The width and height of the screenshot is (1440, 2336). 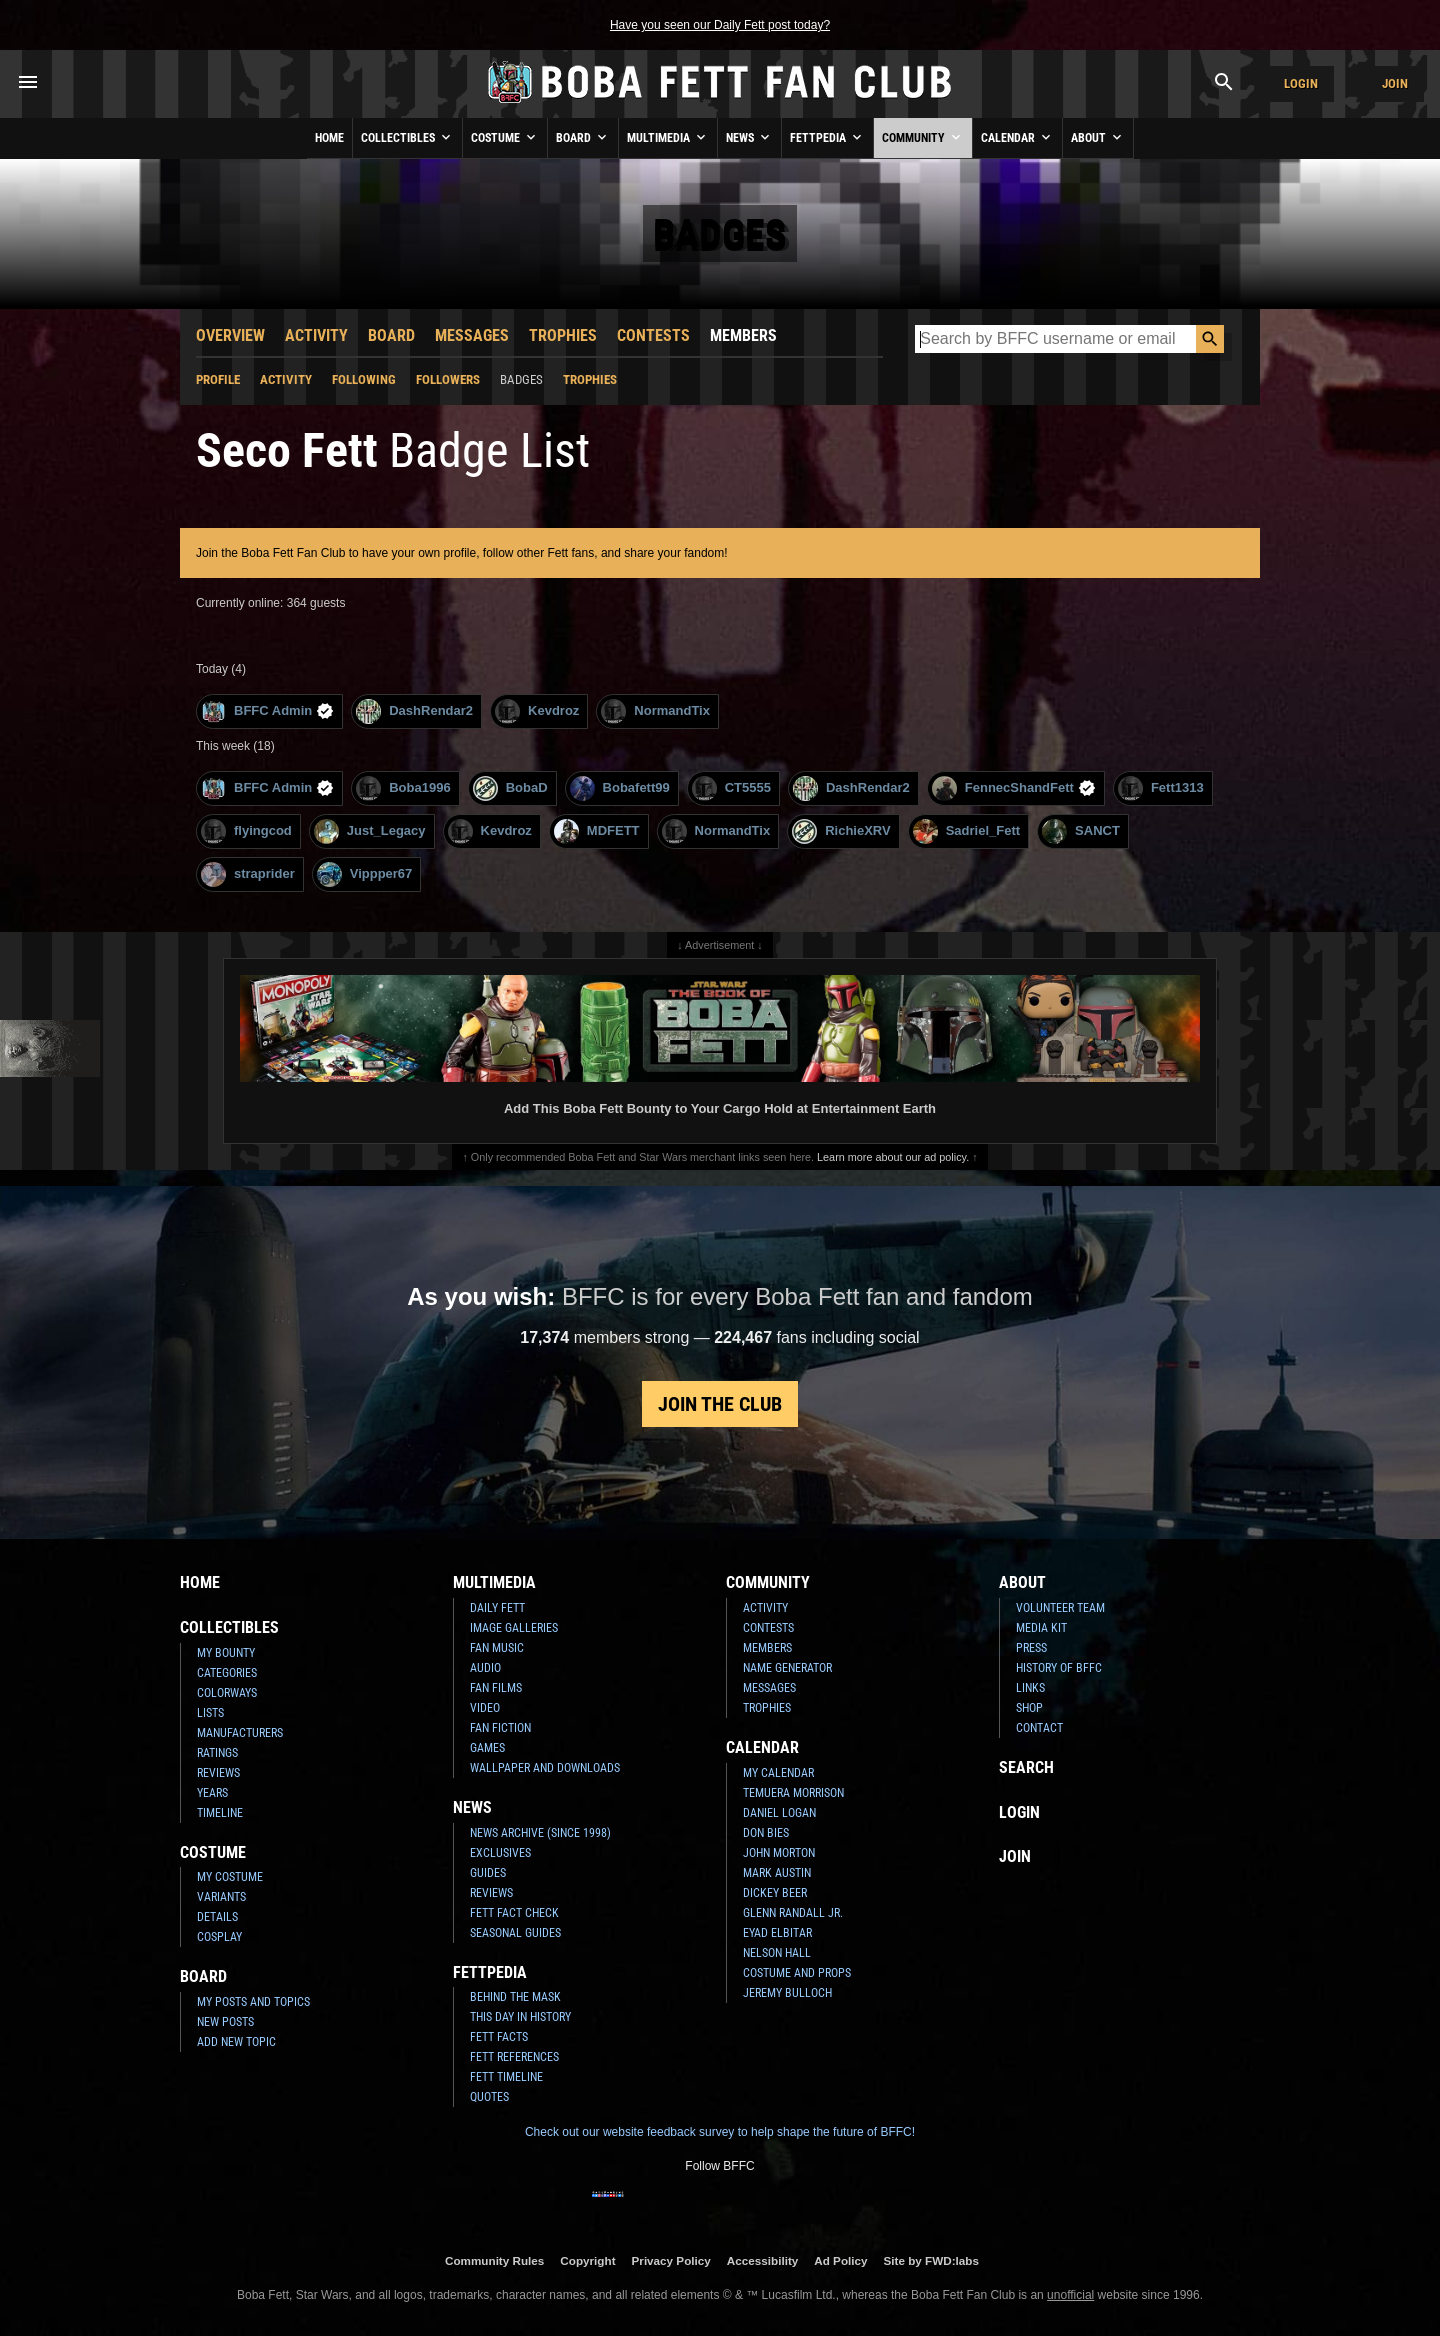 What do you see at coordinates (1301, 83) in the screenshot?
I see `Login` at bounding box center [1301, 83].